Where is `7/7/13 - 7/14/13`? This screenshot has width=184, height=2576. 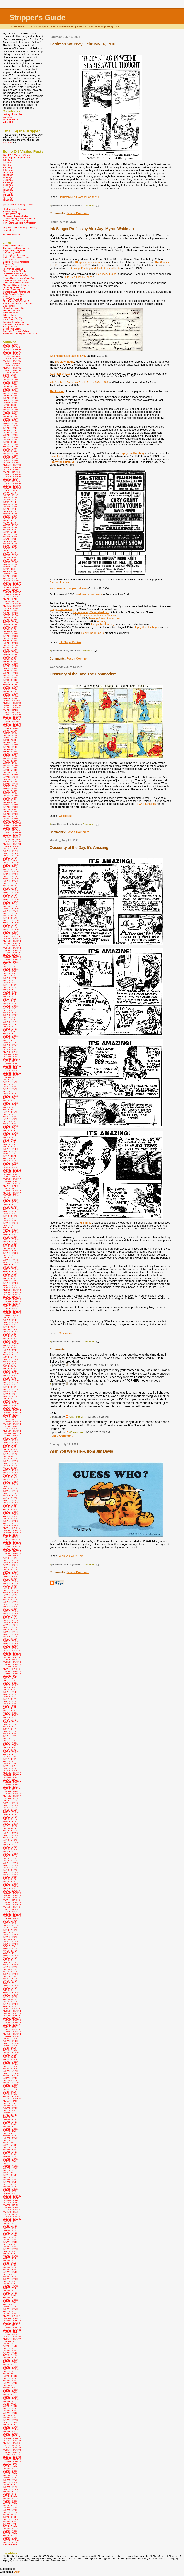 7/7/13 - 7/14/13 is located at coordinates (10, 1258).